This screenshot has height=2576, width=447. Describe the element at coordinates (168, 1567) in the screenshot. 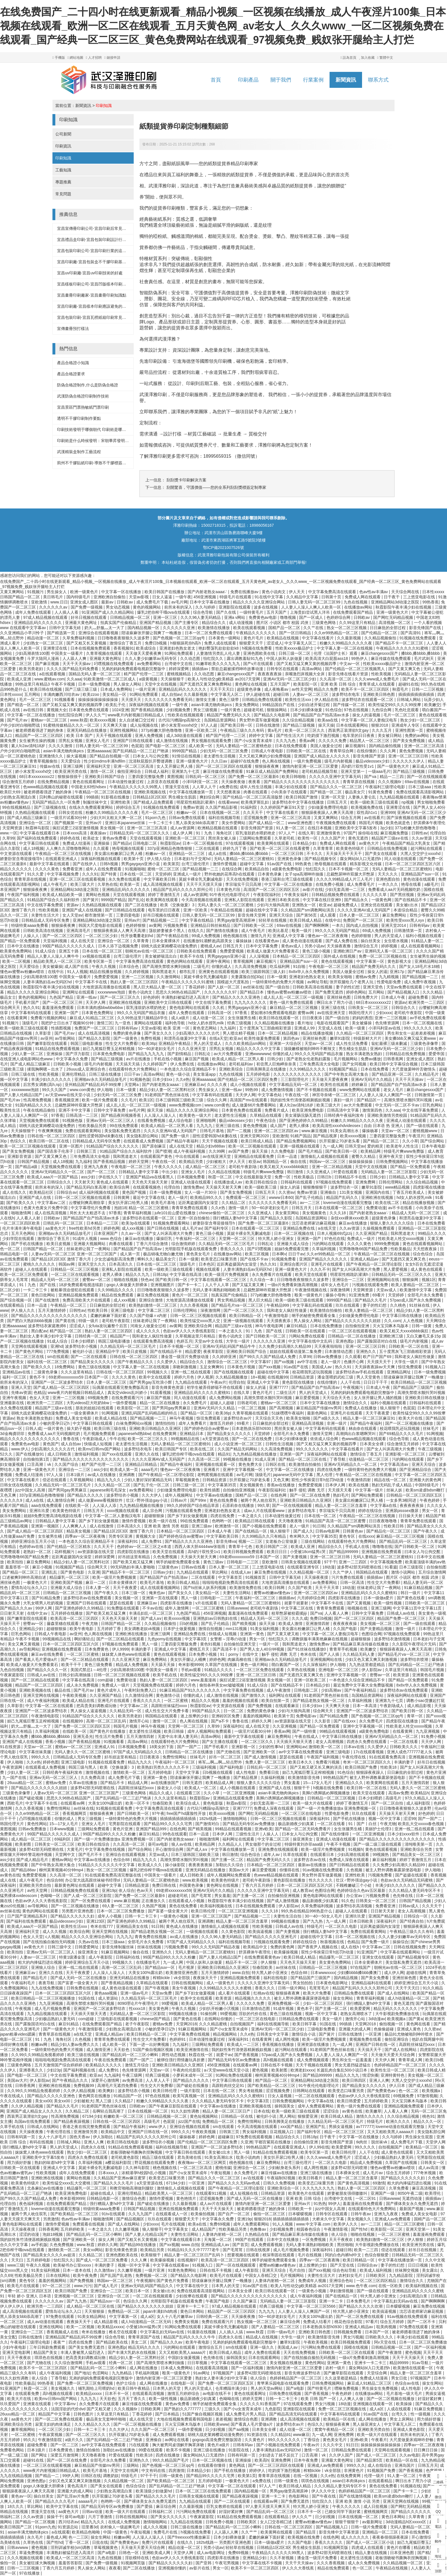

I see `三级黄色av` at that location.